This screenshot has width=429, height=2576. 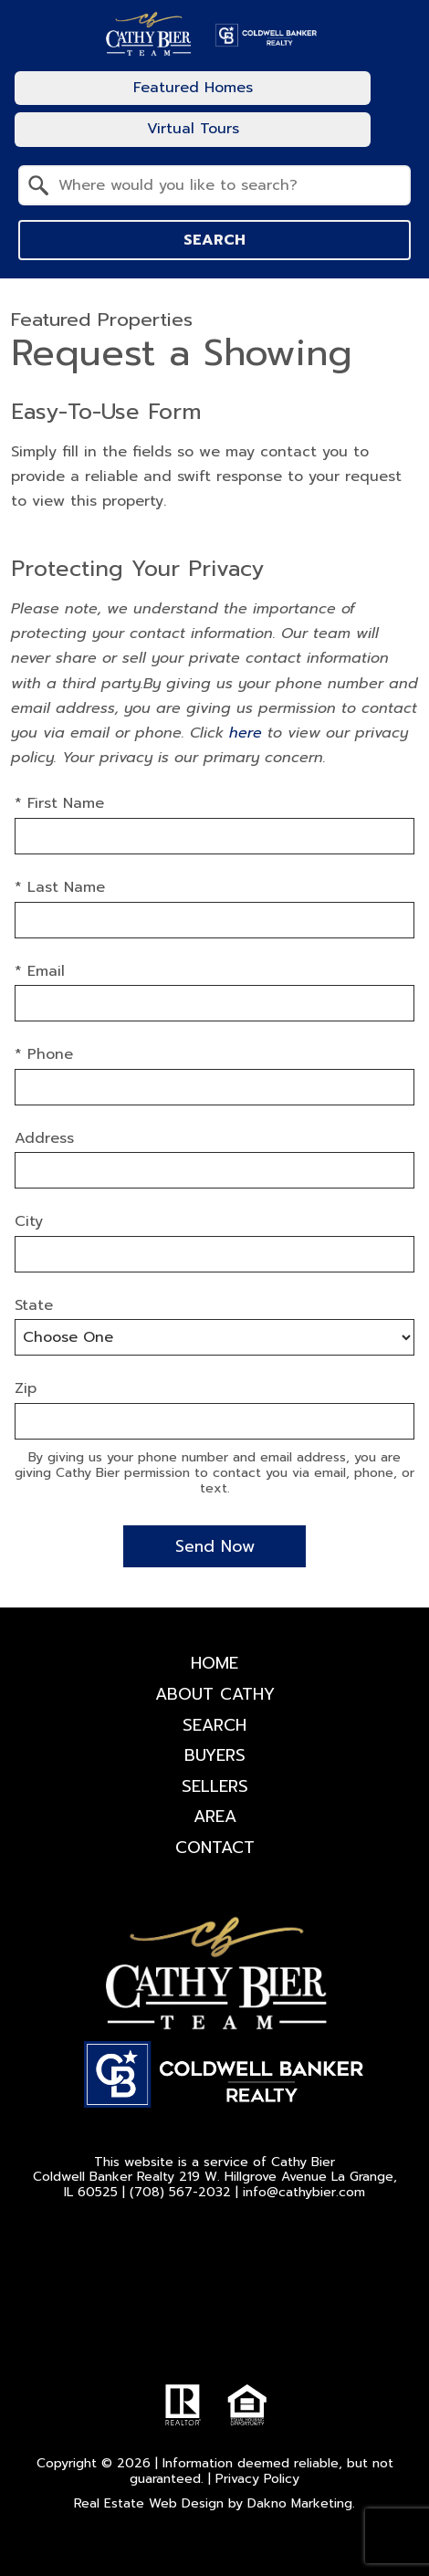 I want to click on [combobox], so click(x=214, y=185).